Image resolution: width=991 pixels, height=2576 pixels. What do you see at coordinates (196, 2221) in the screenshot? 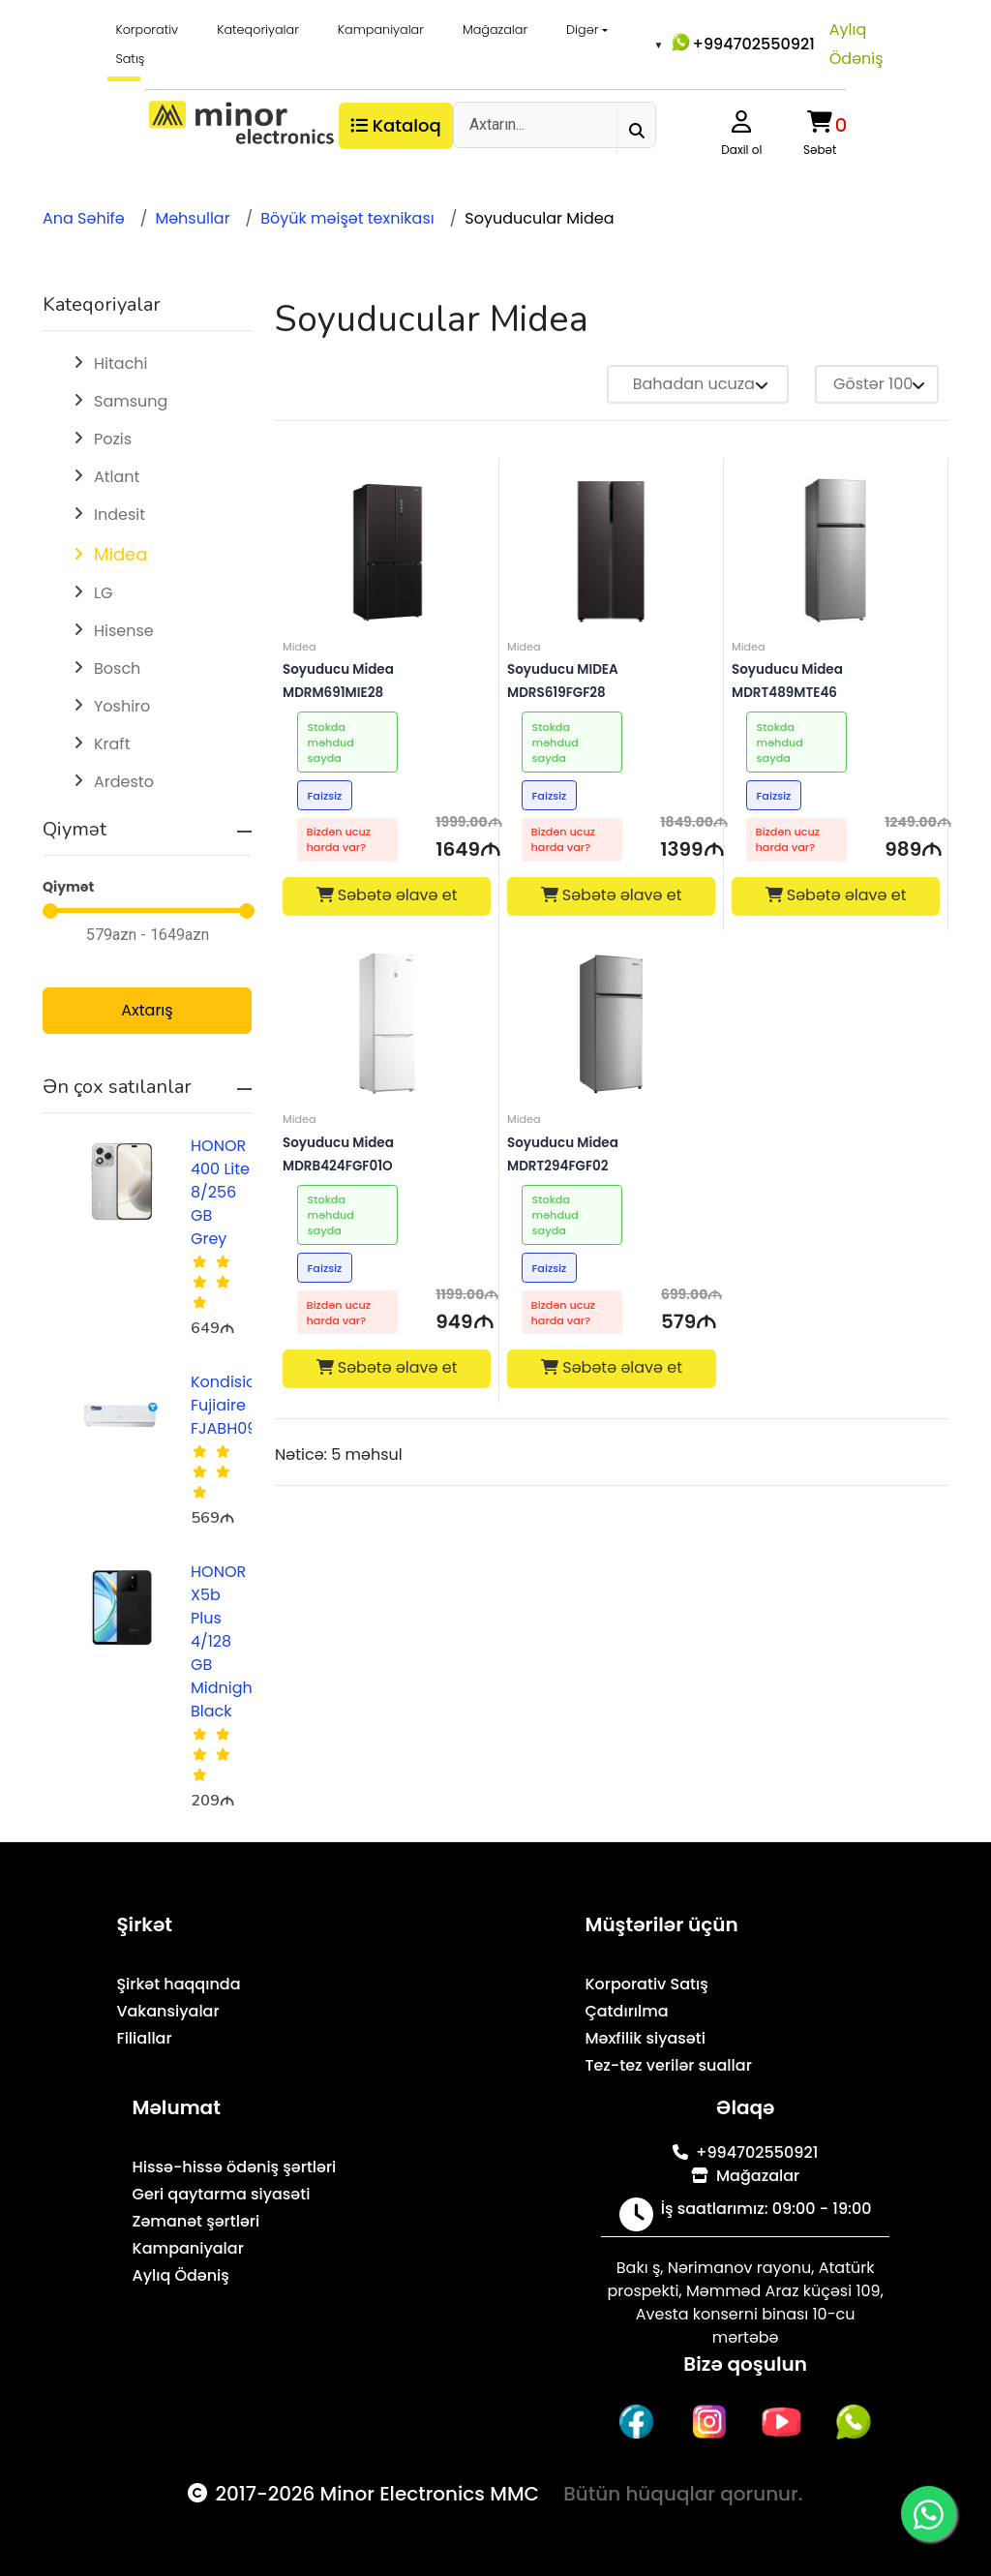
I see `Zəmanət şərtləri` at bounding box center [196, 2221].